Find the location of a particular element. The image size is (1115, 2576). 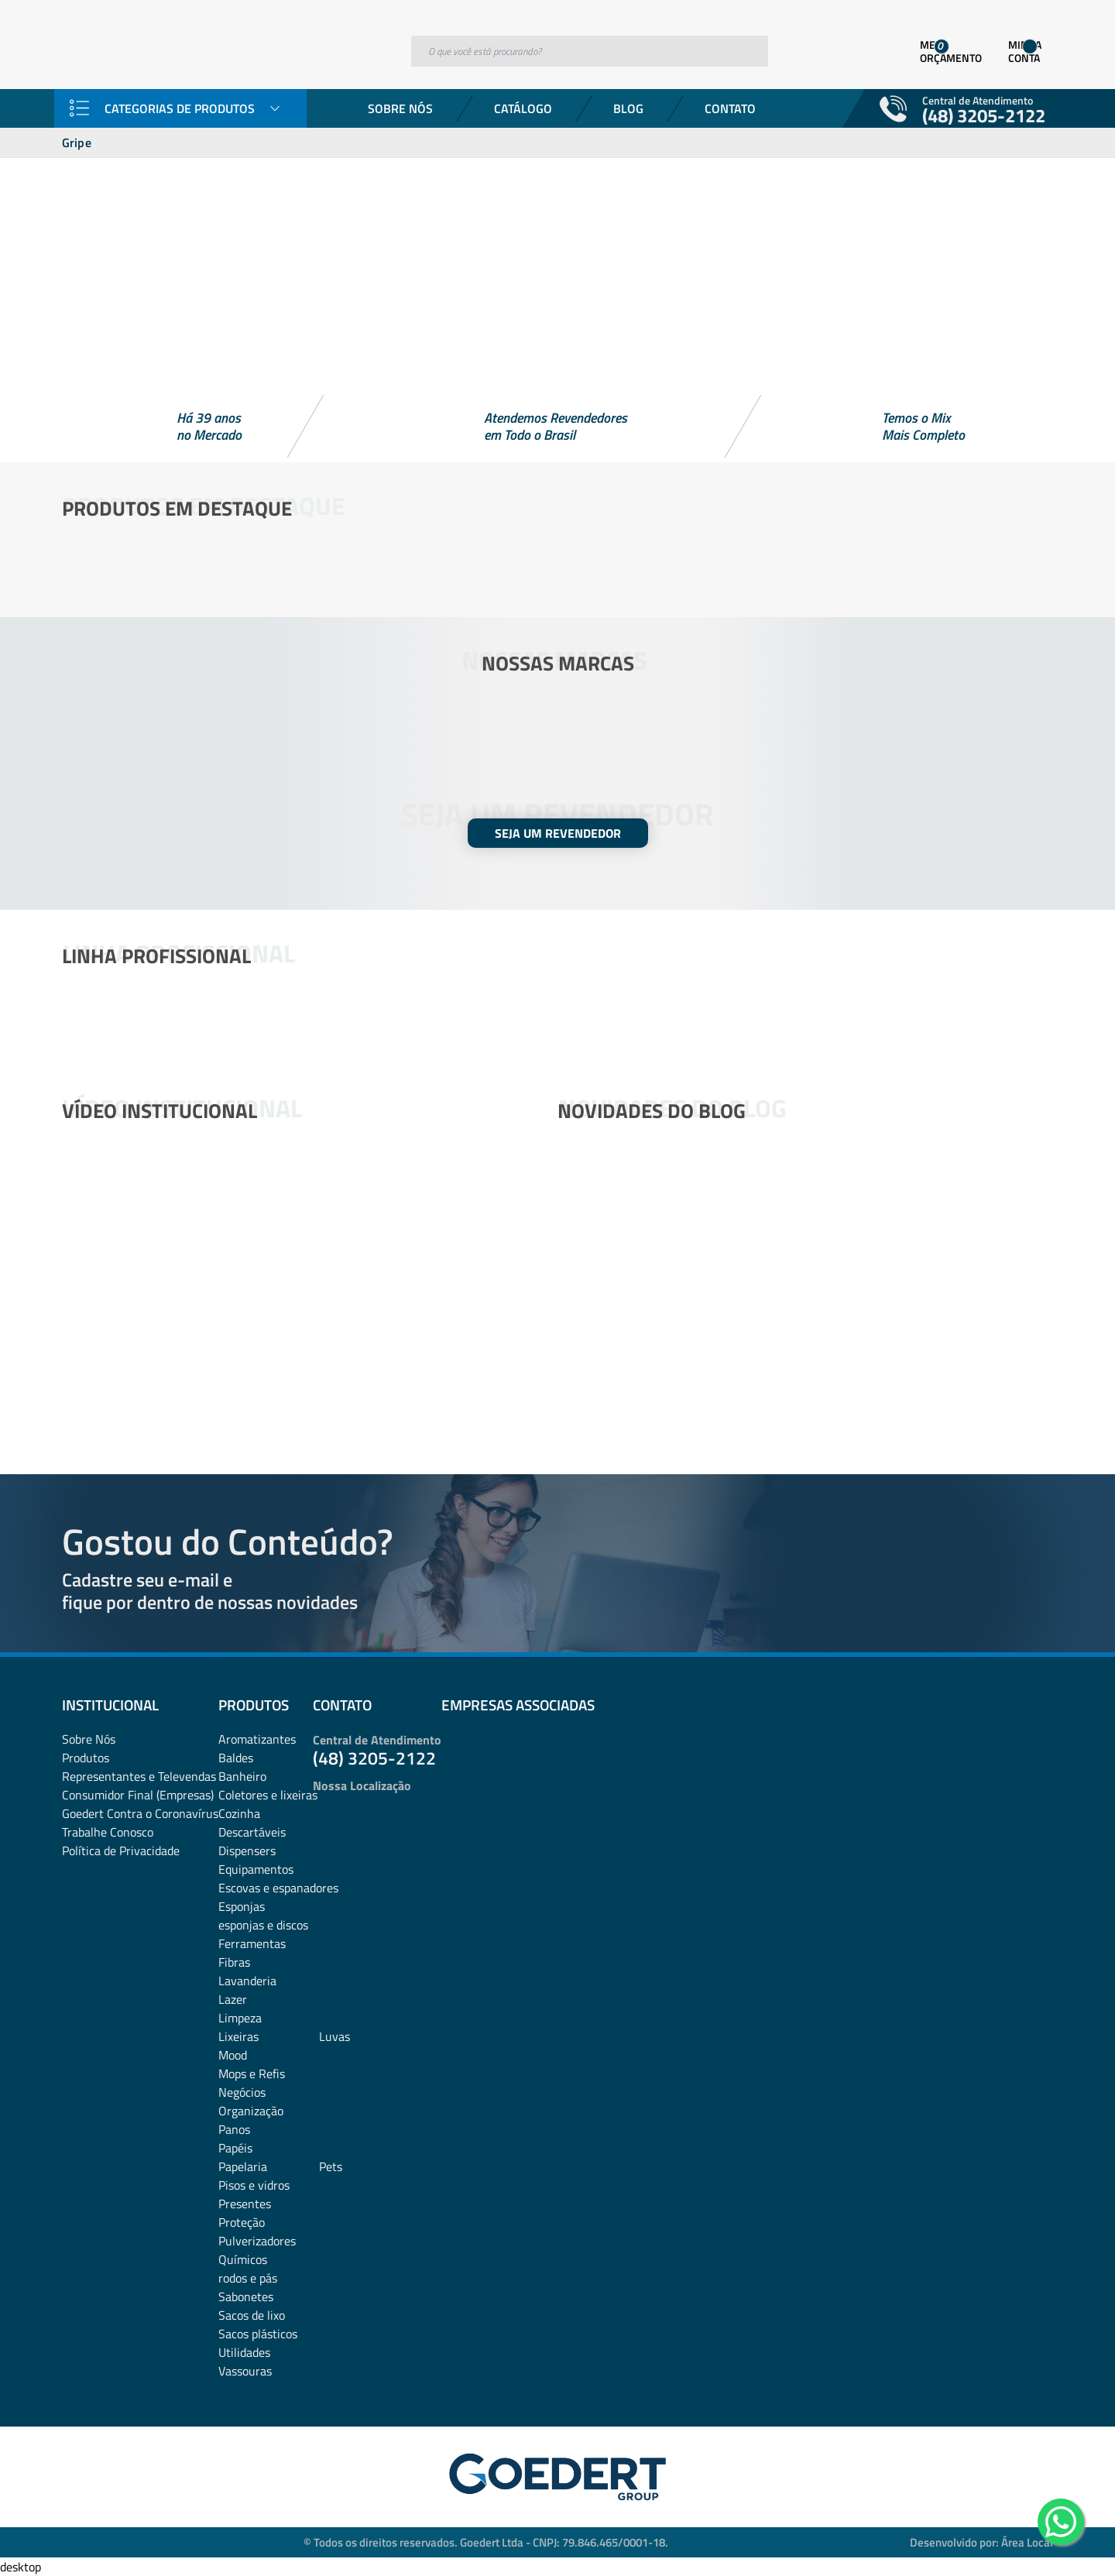

Goedert Contra o Coronavírus is located at coordinates (140, 1813).